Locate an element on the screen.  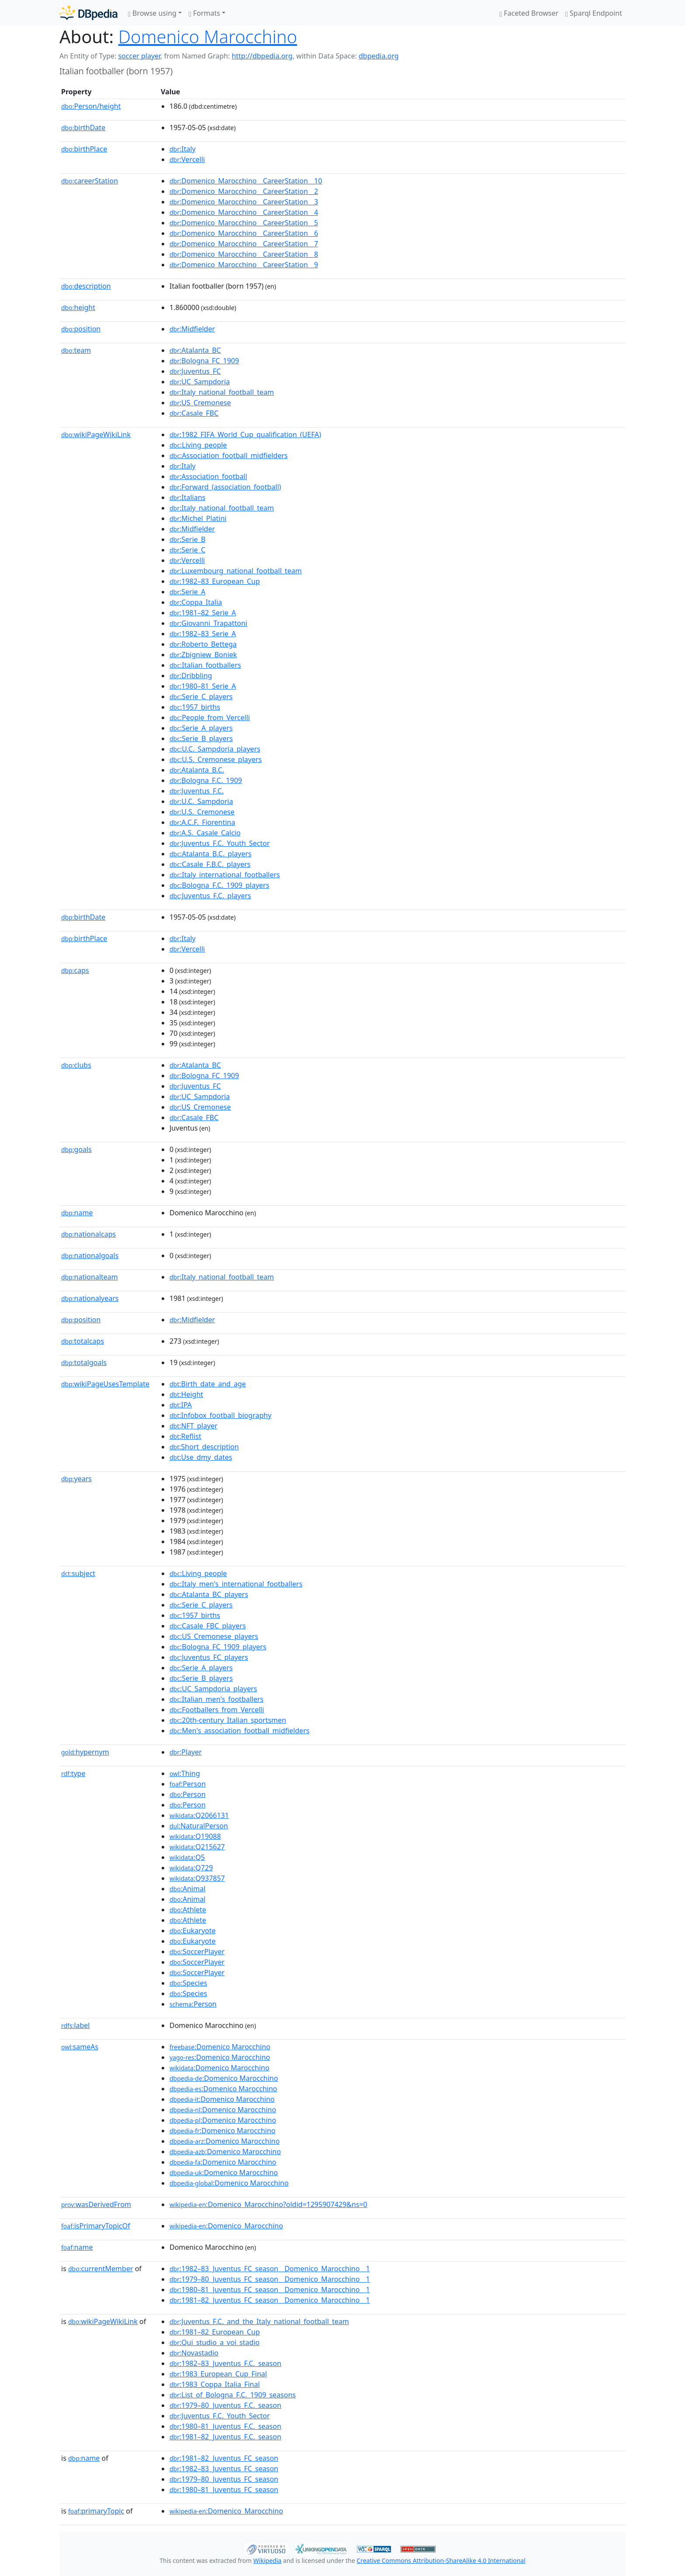
:Casale_F.B.C._players is located at coordinates (210, 864).